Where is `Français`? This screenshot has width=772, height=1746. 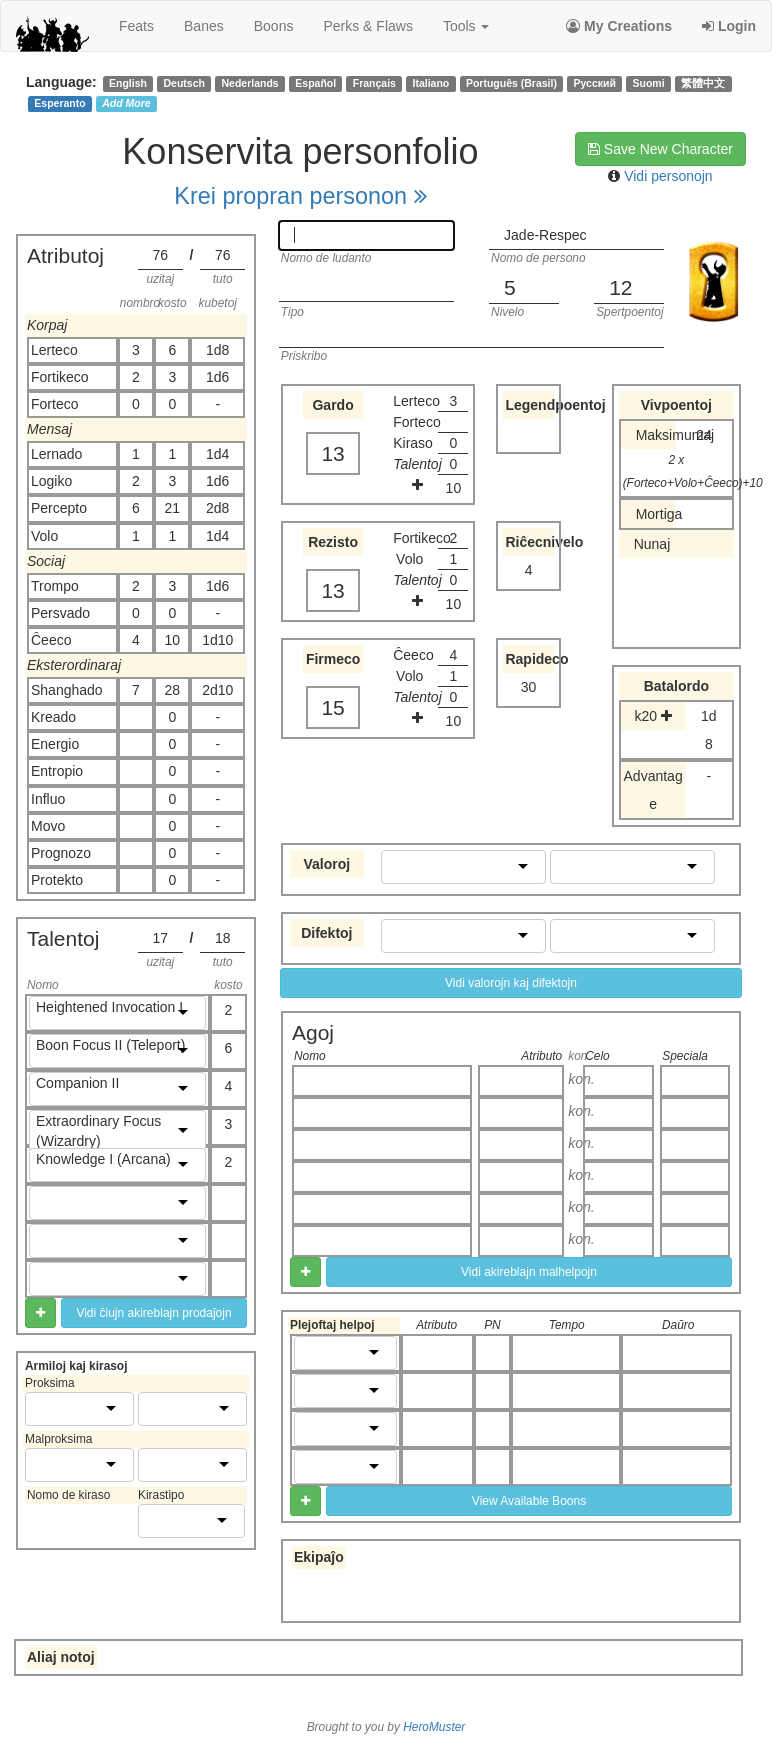
Français is located at coordinates (374, 83).